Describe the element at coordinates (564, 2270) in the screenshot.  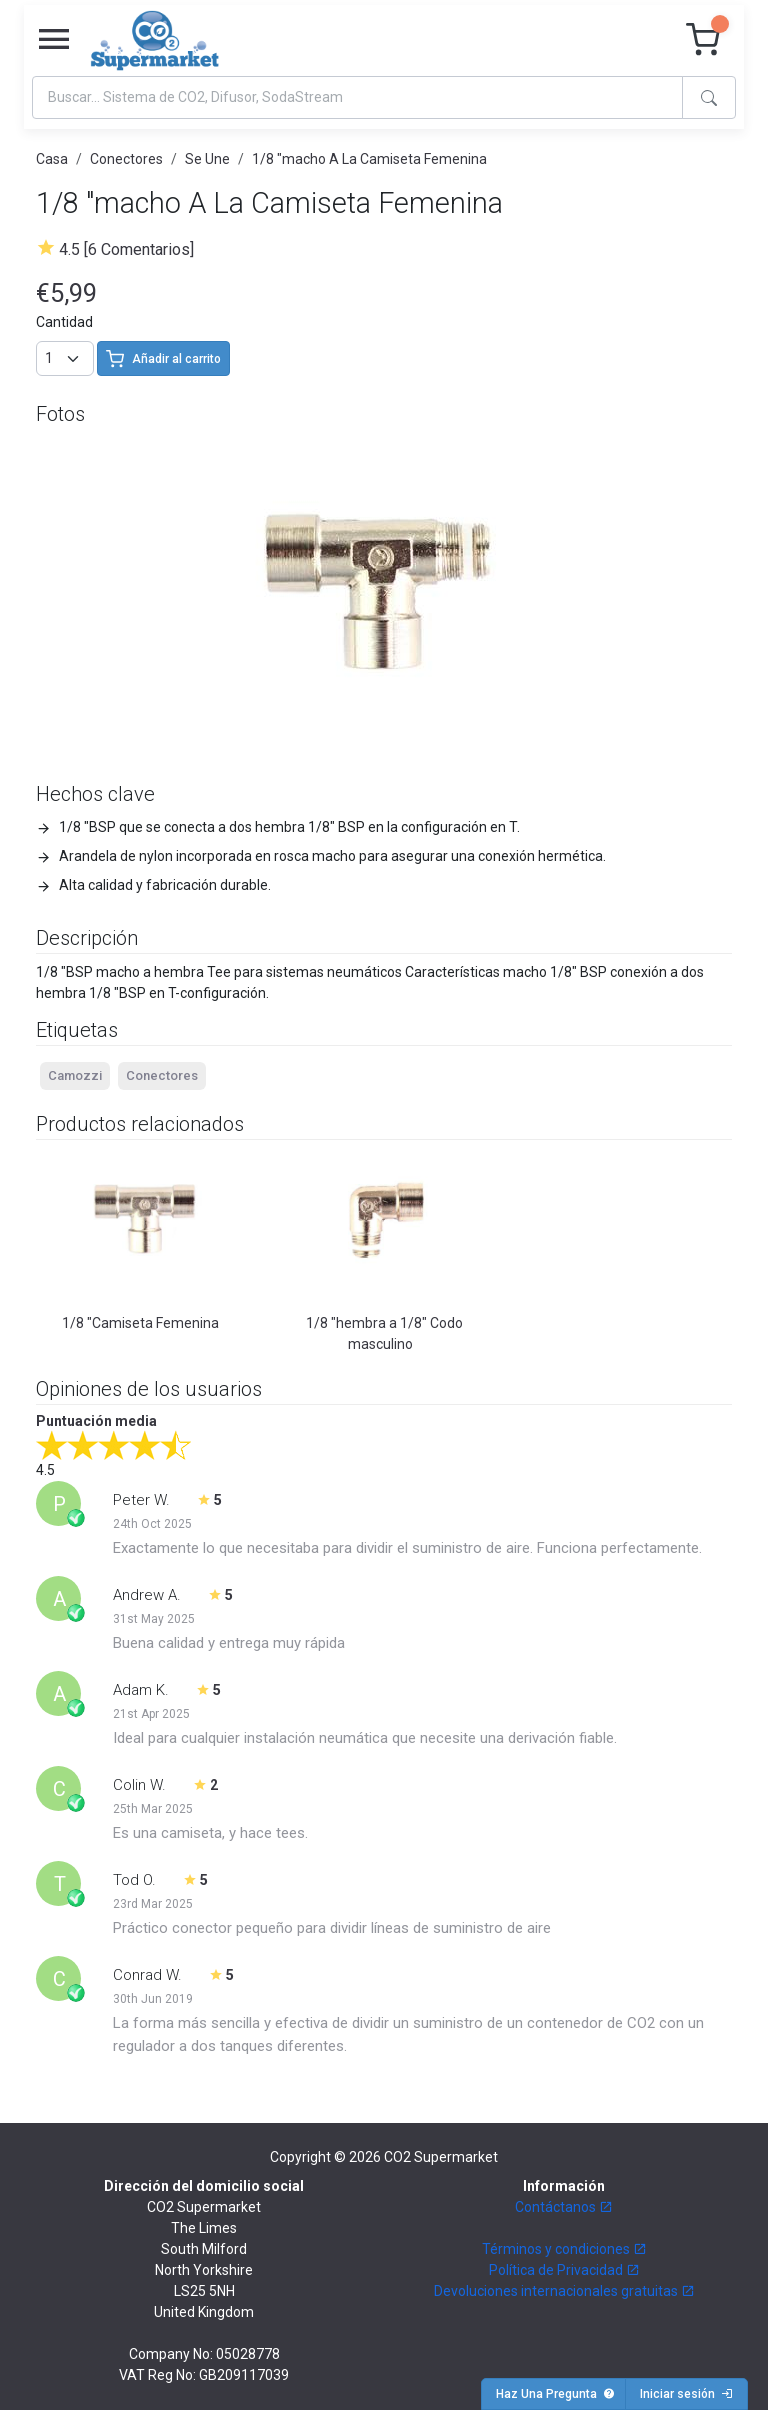
I see `Política de Privacidad` at that location.